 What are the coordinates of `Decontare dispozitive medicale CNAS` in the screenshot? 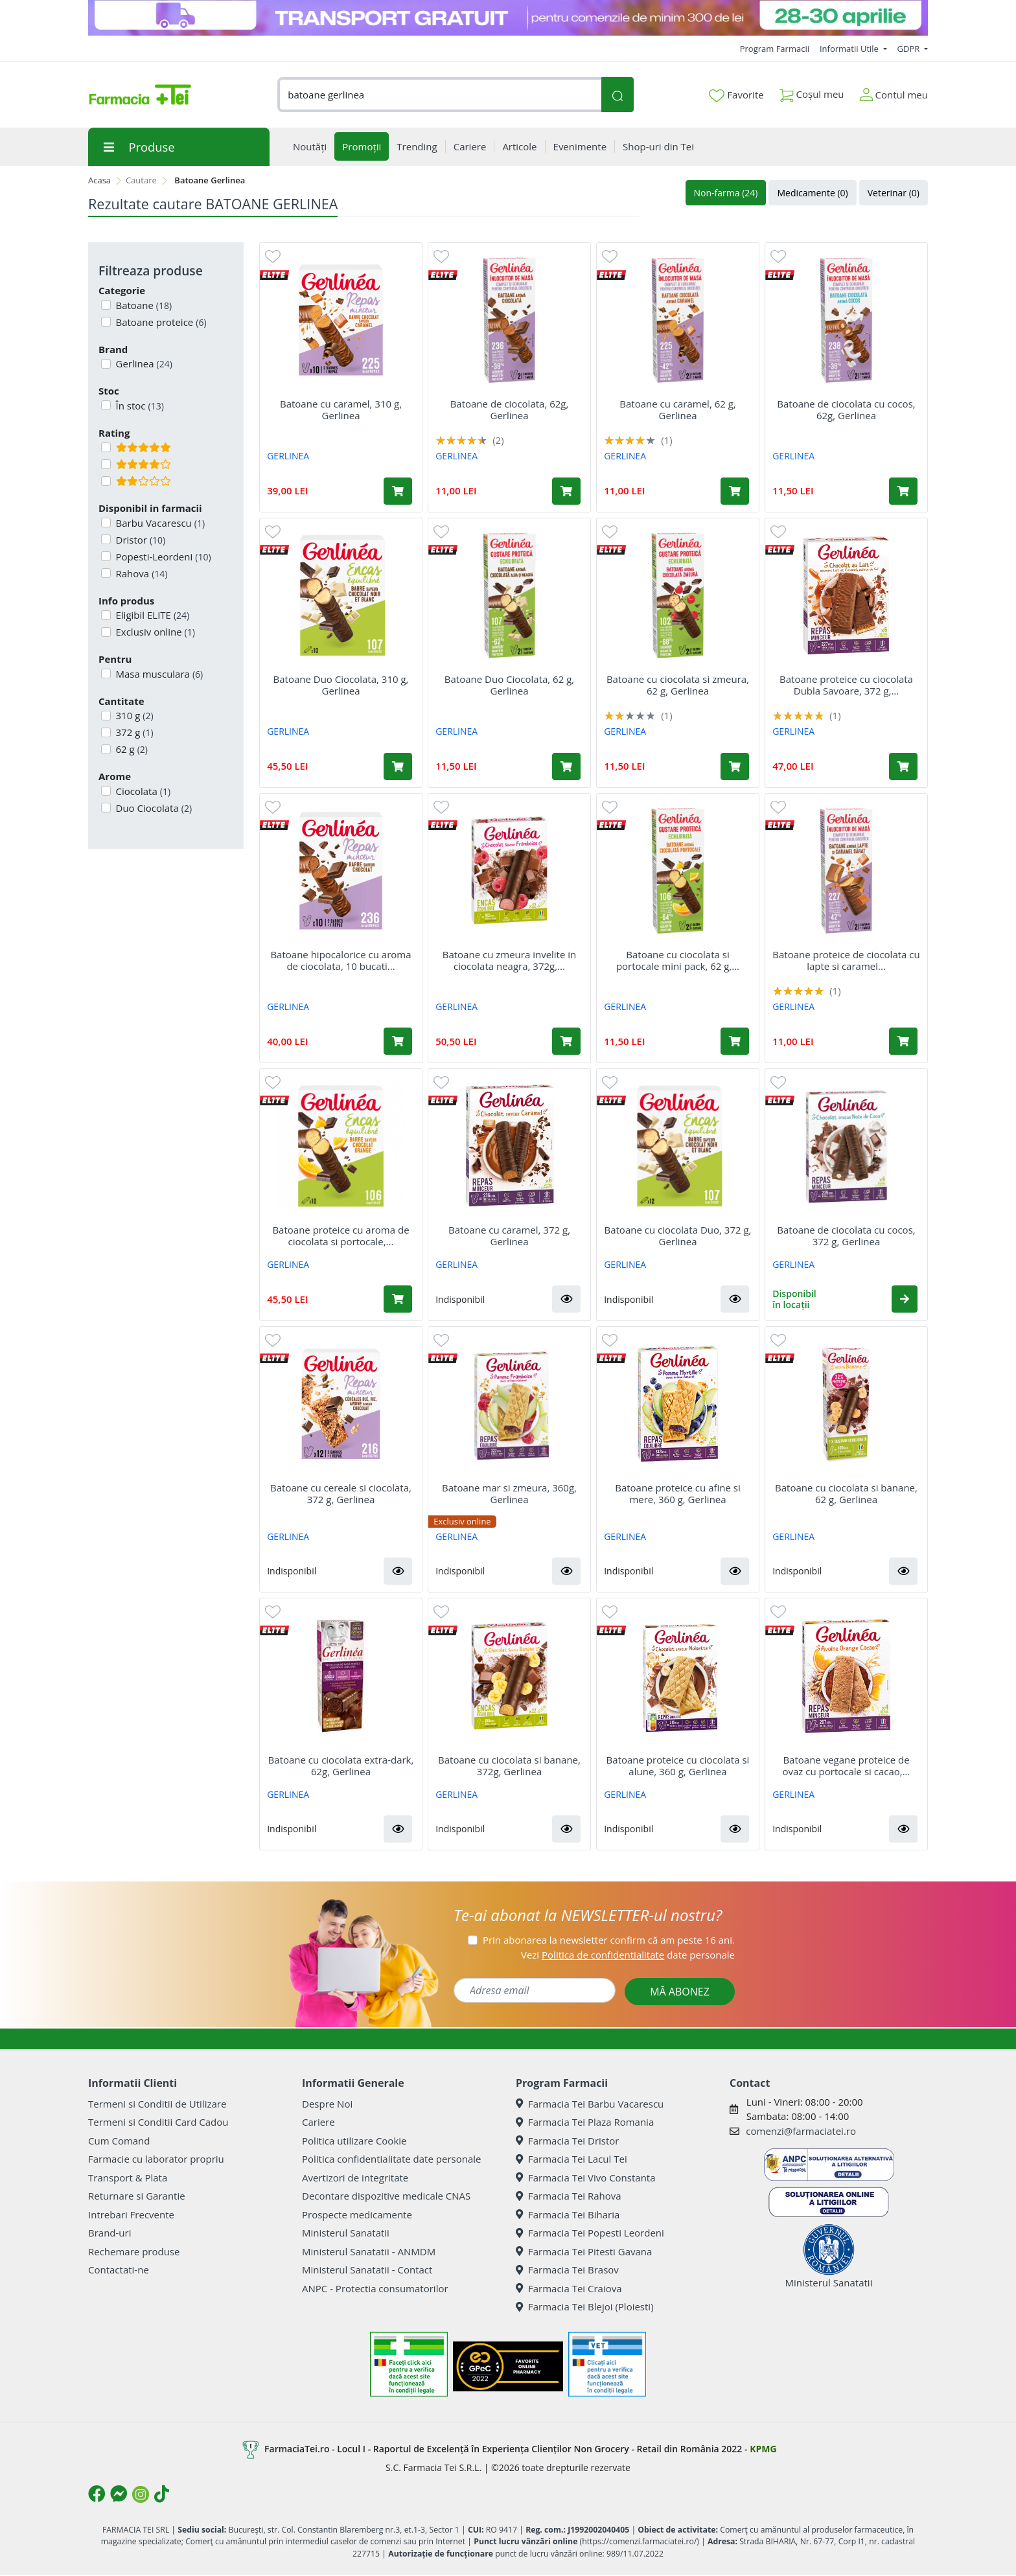 It's located at (386, 2195).